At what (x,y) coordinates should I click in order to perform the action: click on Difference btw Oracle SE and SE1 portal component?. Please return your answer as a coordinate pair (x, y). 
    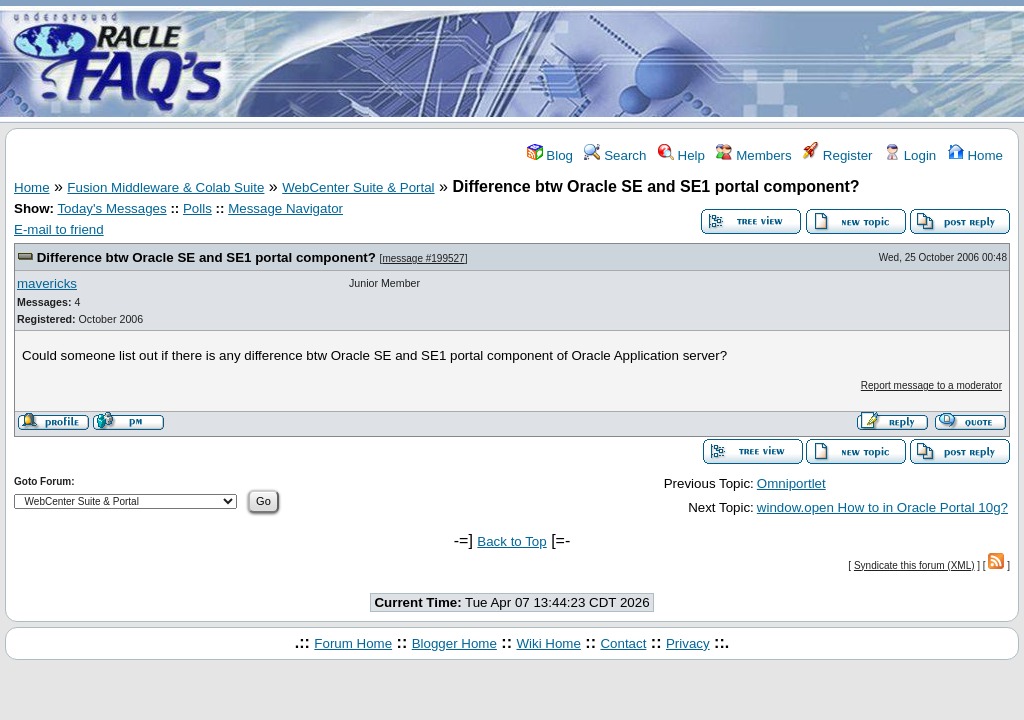
    Looking at the image, I should click on (206, 257).